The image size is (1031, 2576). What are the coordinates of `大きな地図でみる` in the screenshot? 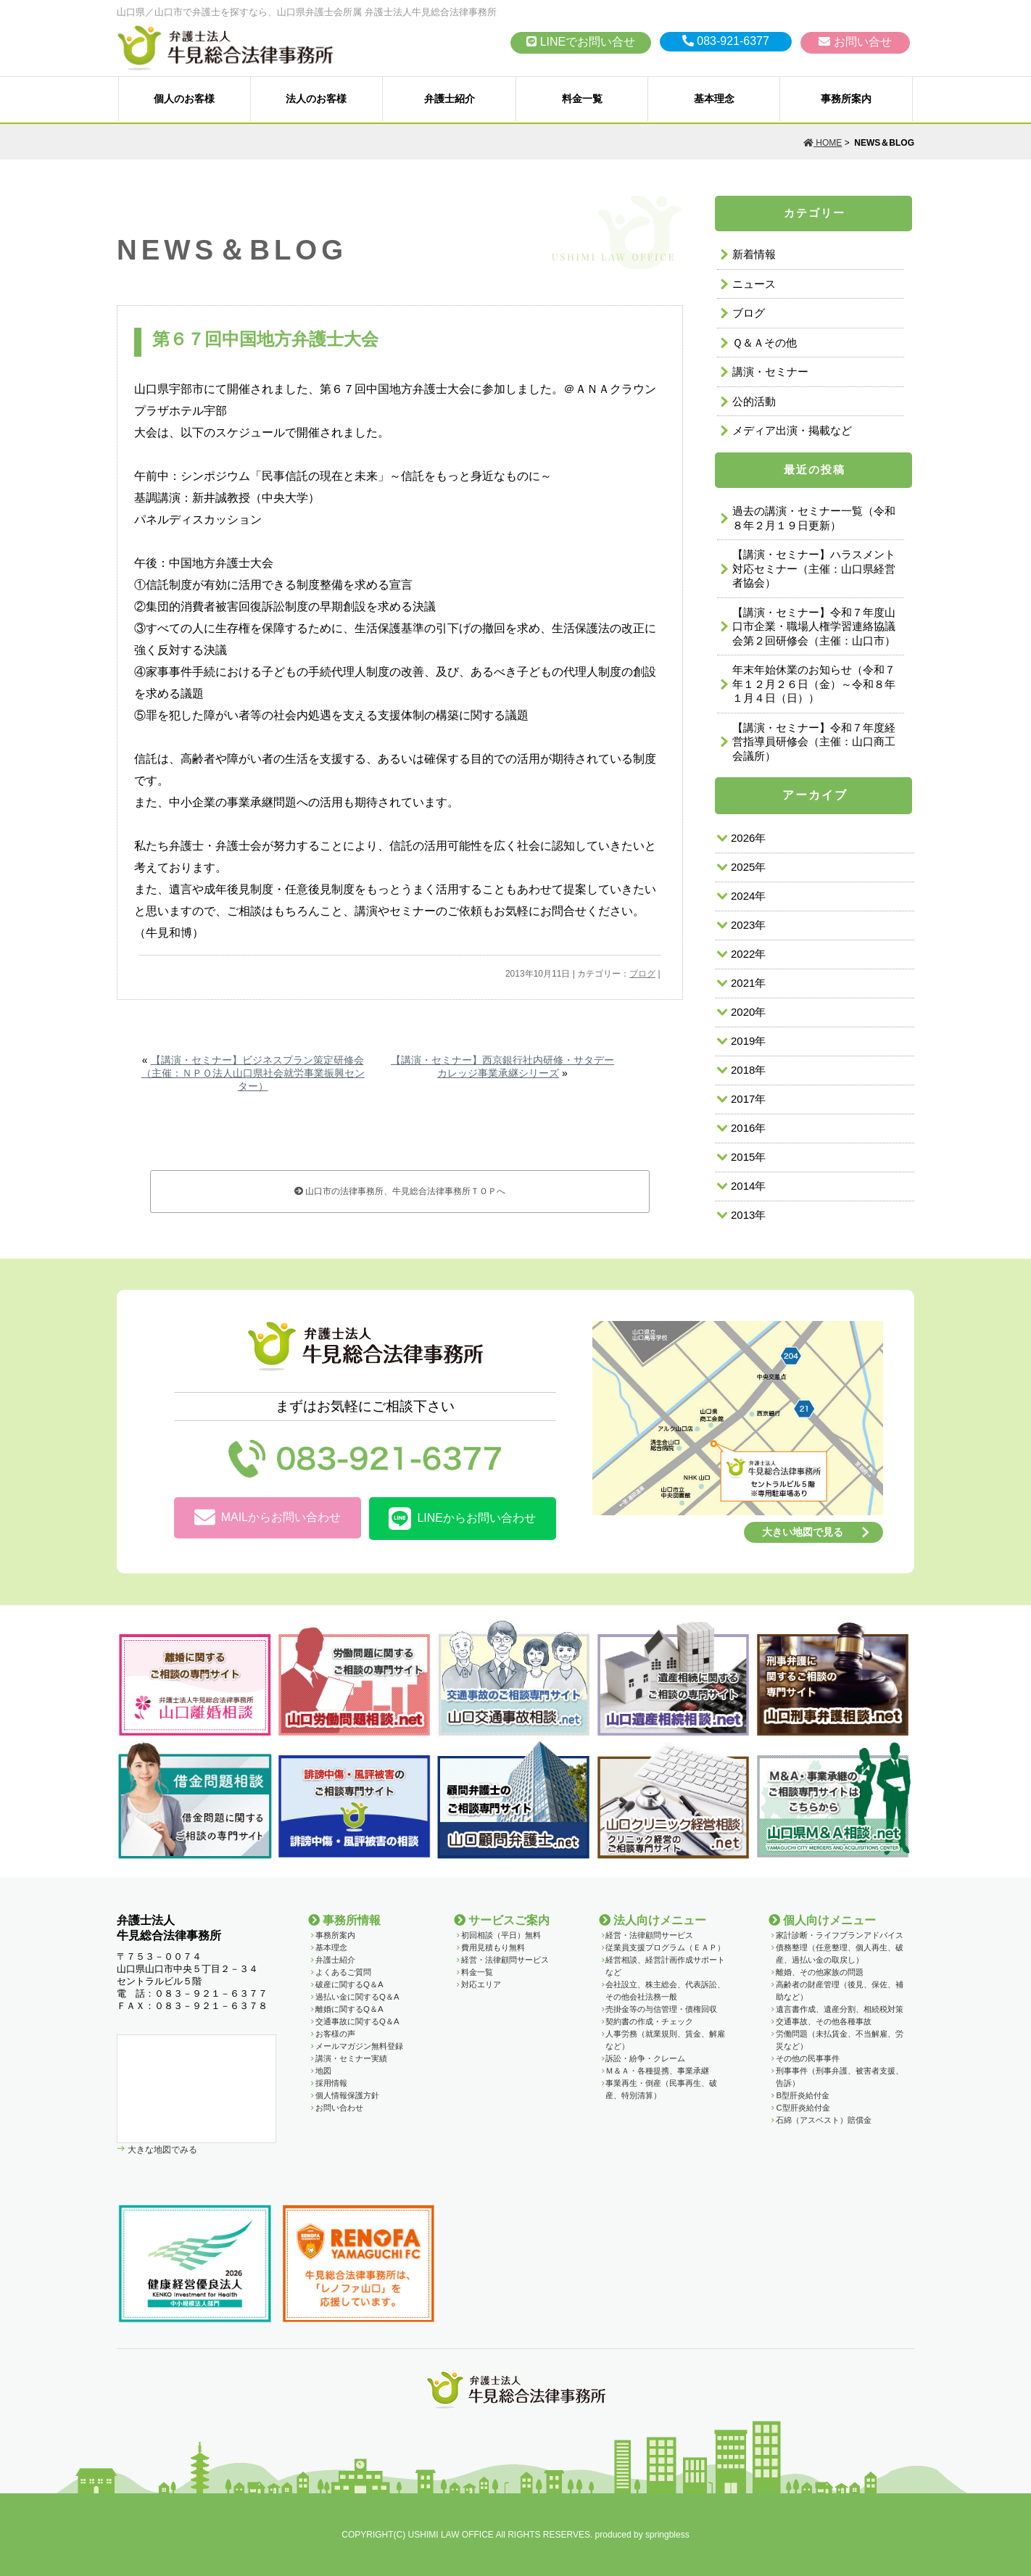 It's located at (161, 2149).